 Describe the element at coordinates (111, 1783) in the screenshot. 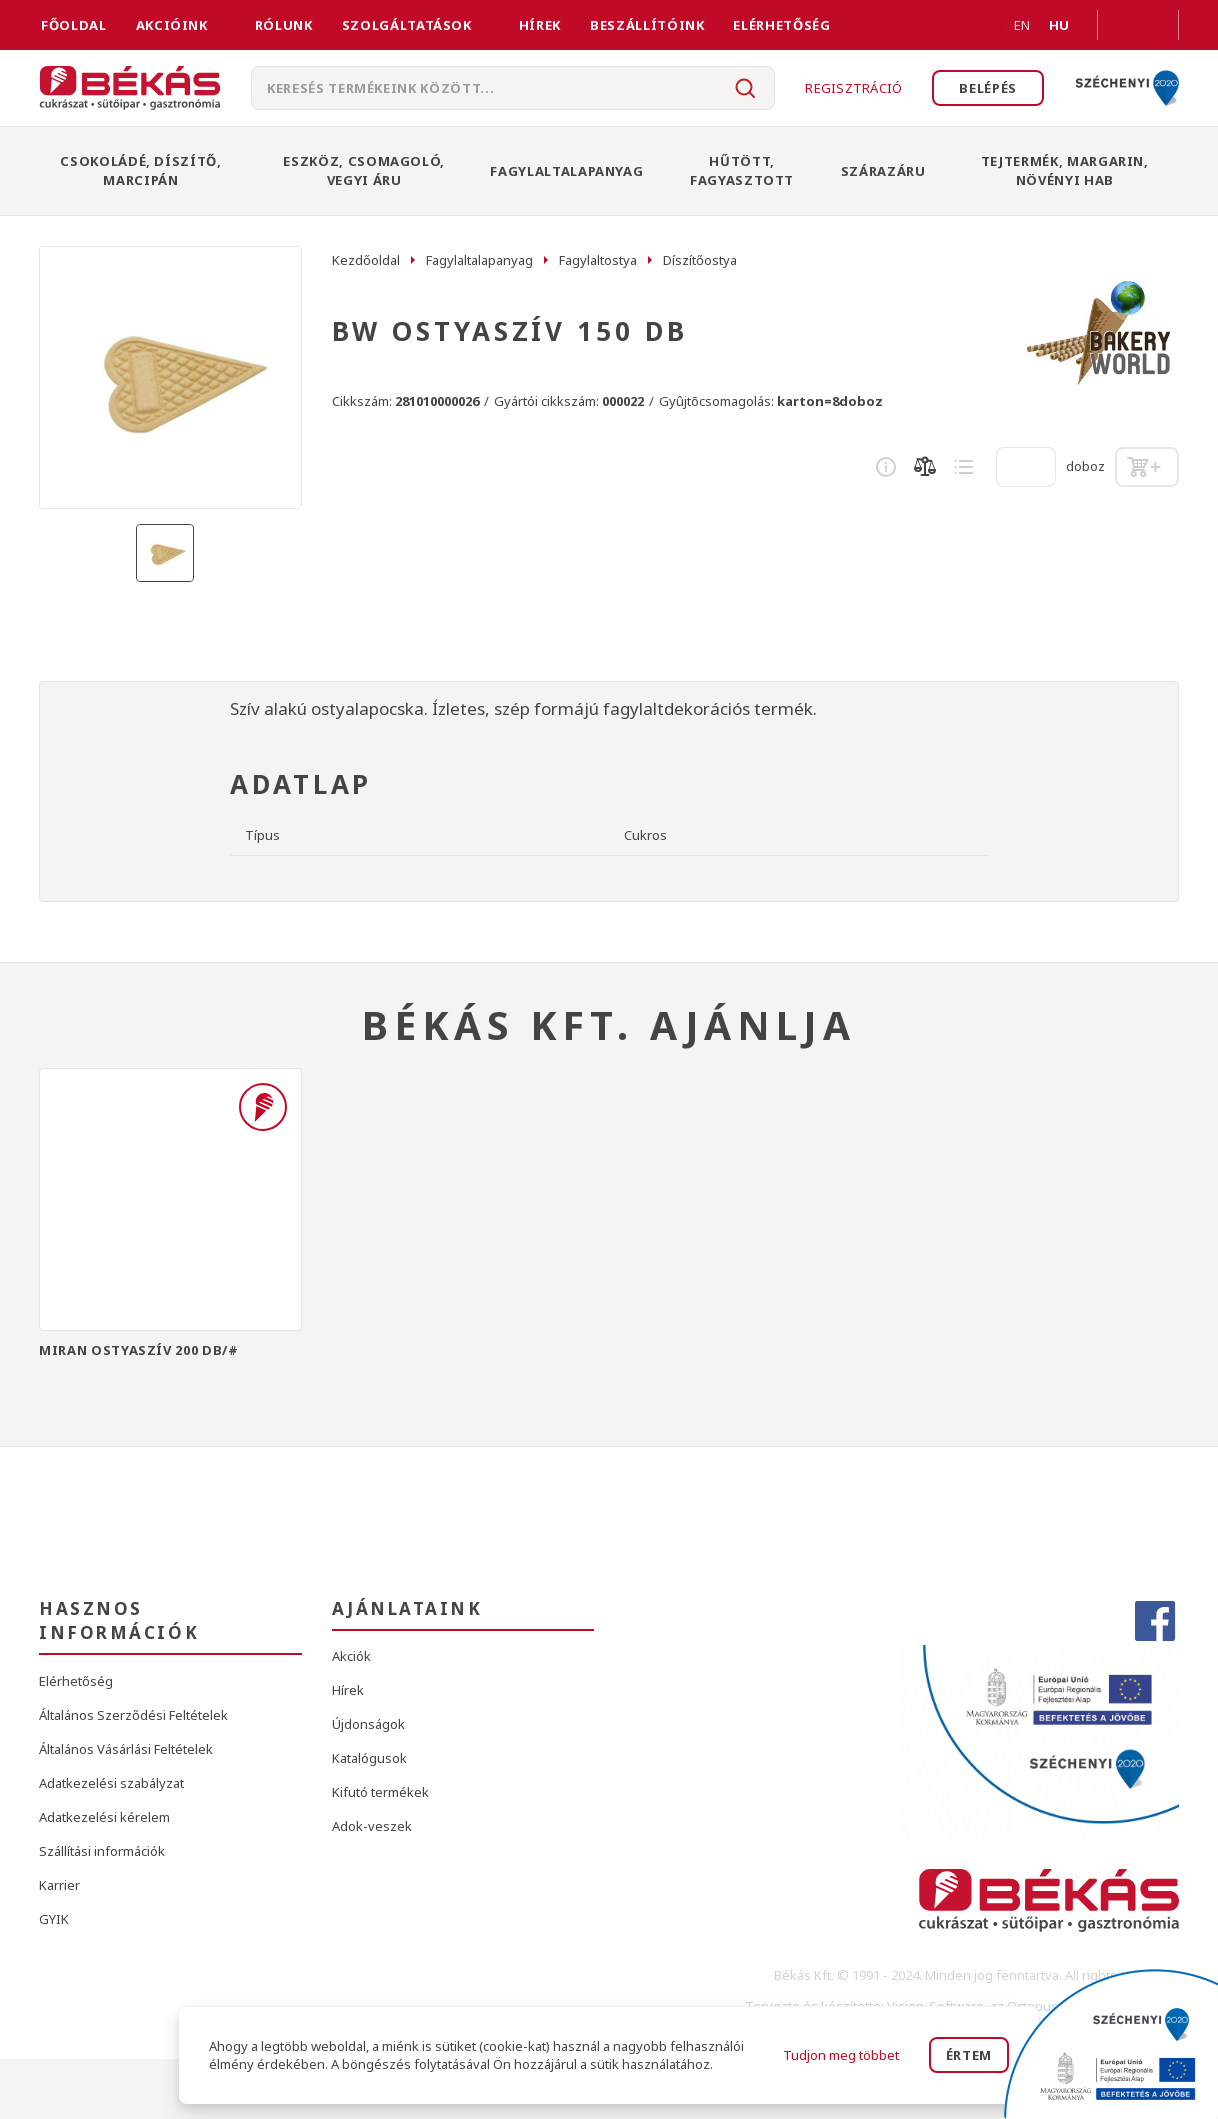

I see `Adatkezelési szabályzat` at that location.